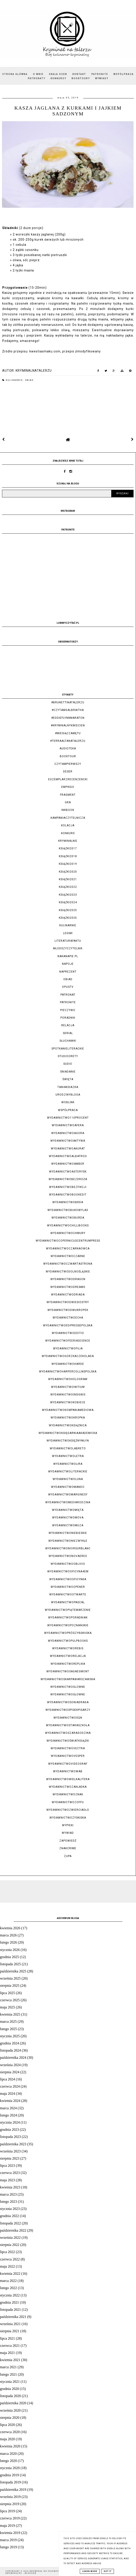 The width and height of the screenshot is (136, 2576). What do you see at coordinates (68, 1640) in the screenshot?
I see `wydawnictwopulpbooks` at bounding box center [68, 1640].